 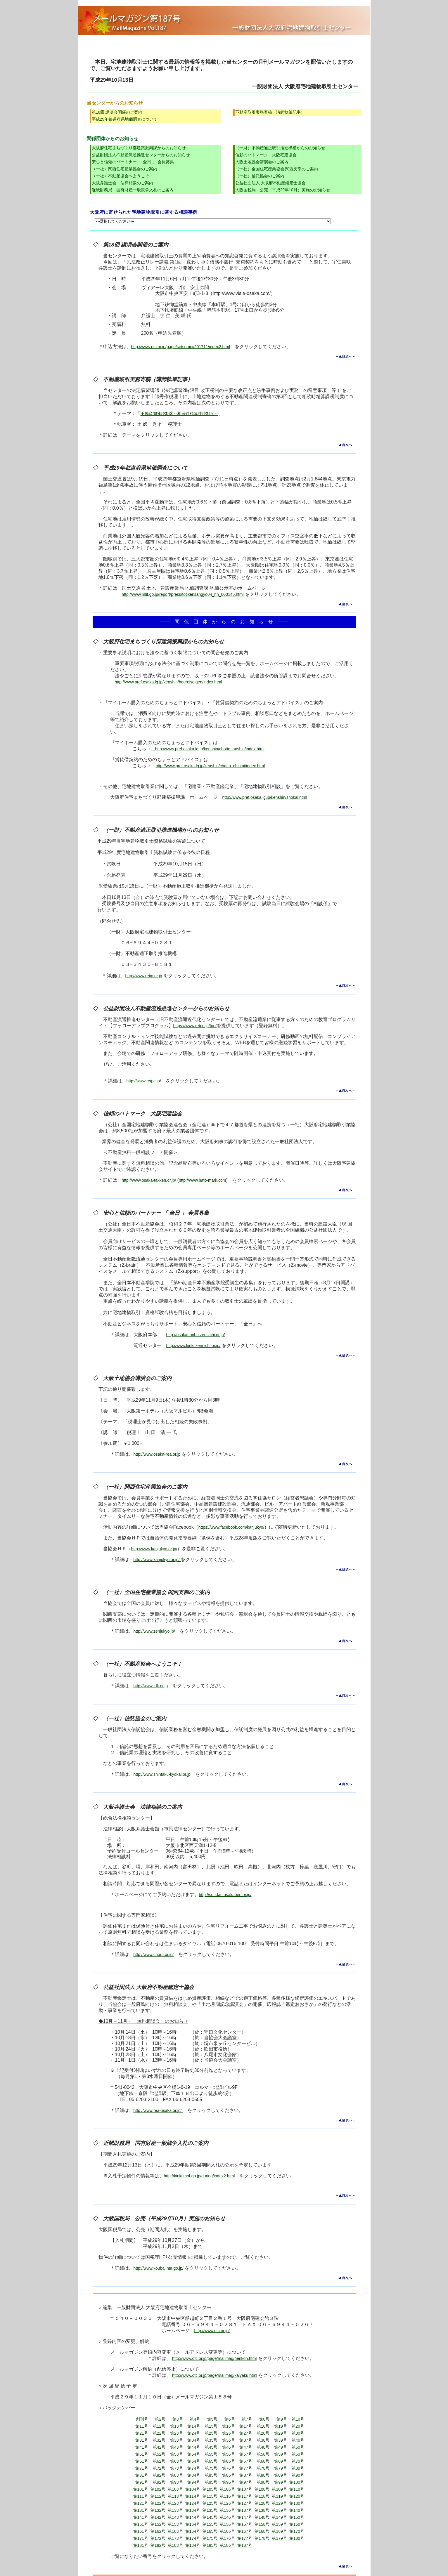 What do you see at coordinates (141, 154) in the screenshot?
I see `公益財団法人不動産流通推進センターからのお知らせ` at bounding box center [141, 154].